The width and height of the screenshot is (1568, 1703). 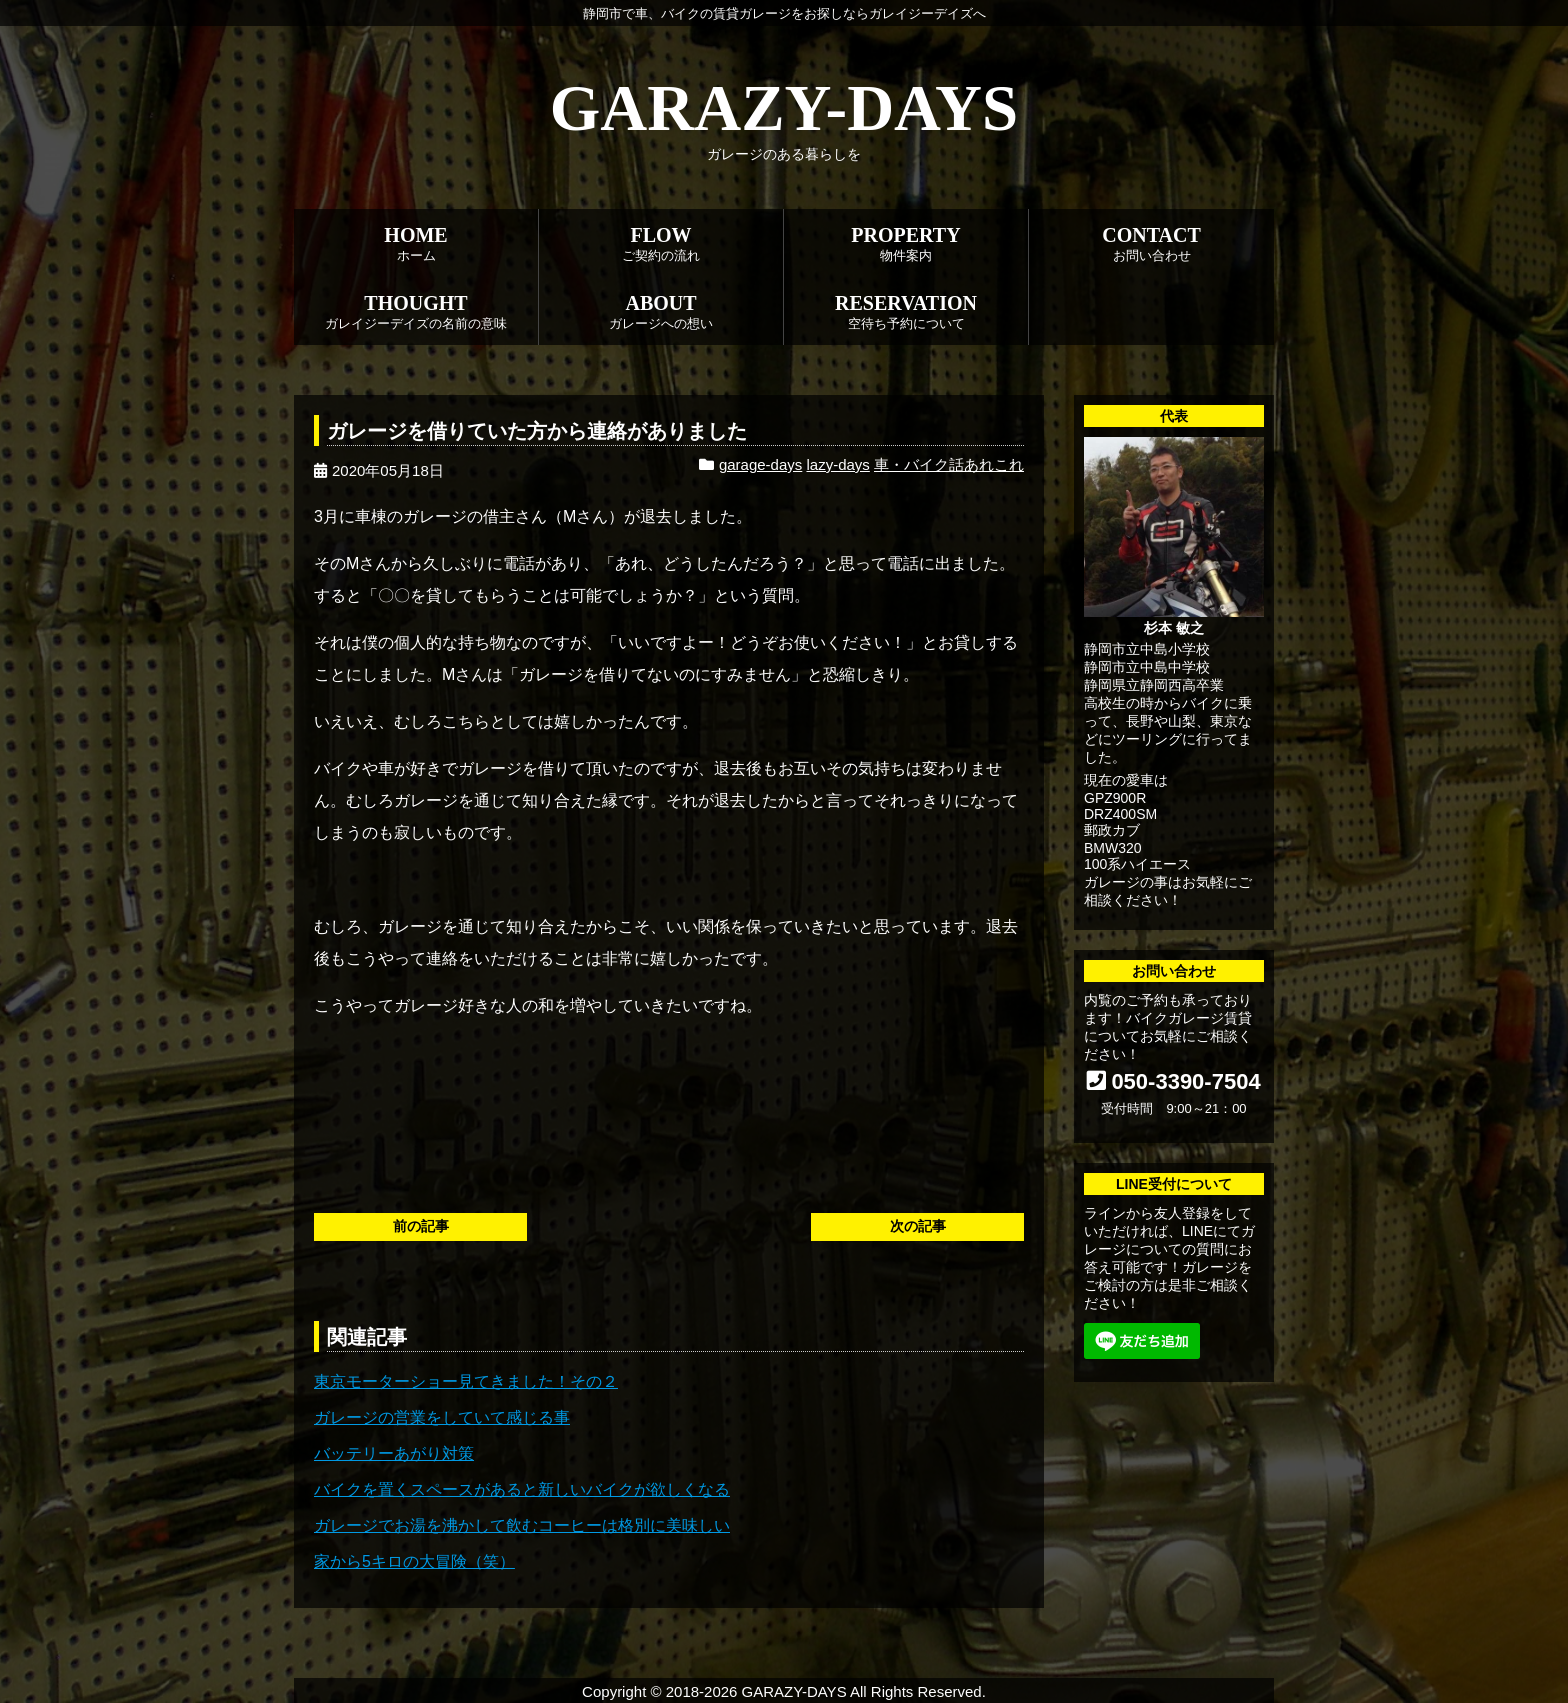 What do you see at coordinates (421, 1226) in the screenshot?
I see `前の記事` at bounding box center [421, 1226].